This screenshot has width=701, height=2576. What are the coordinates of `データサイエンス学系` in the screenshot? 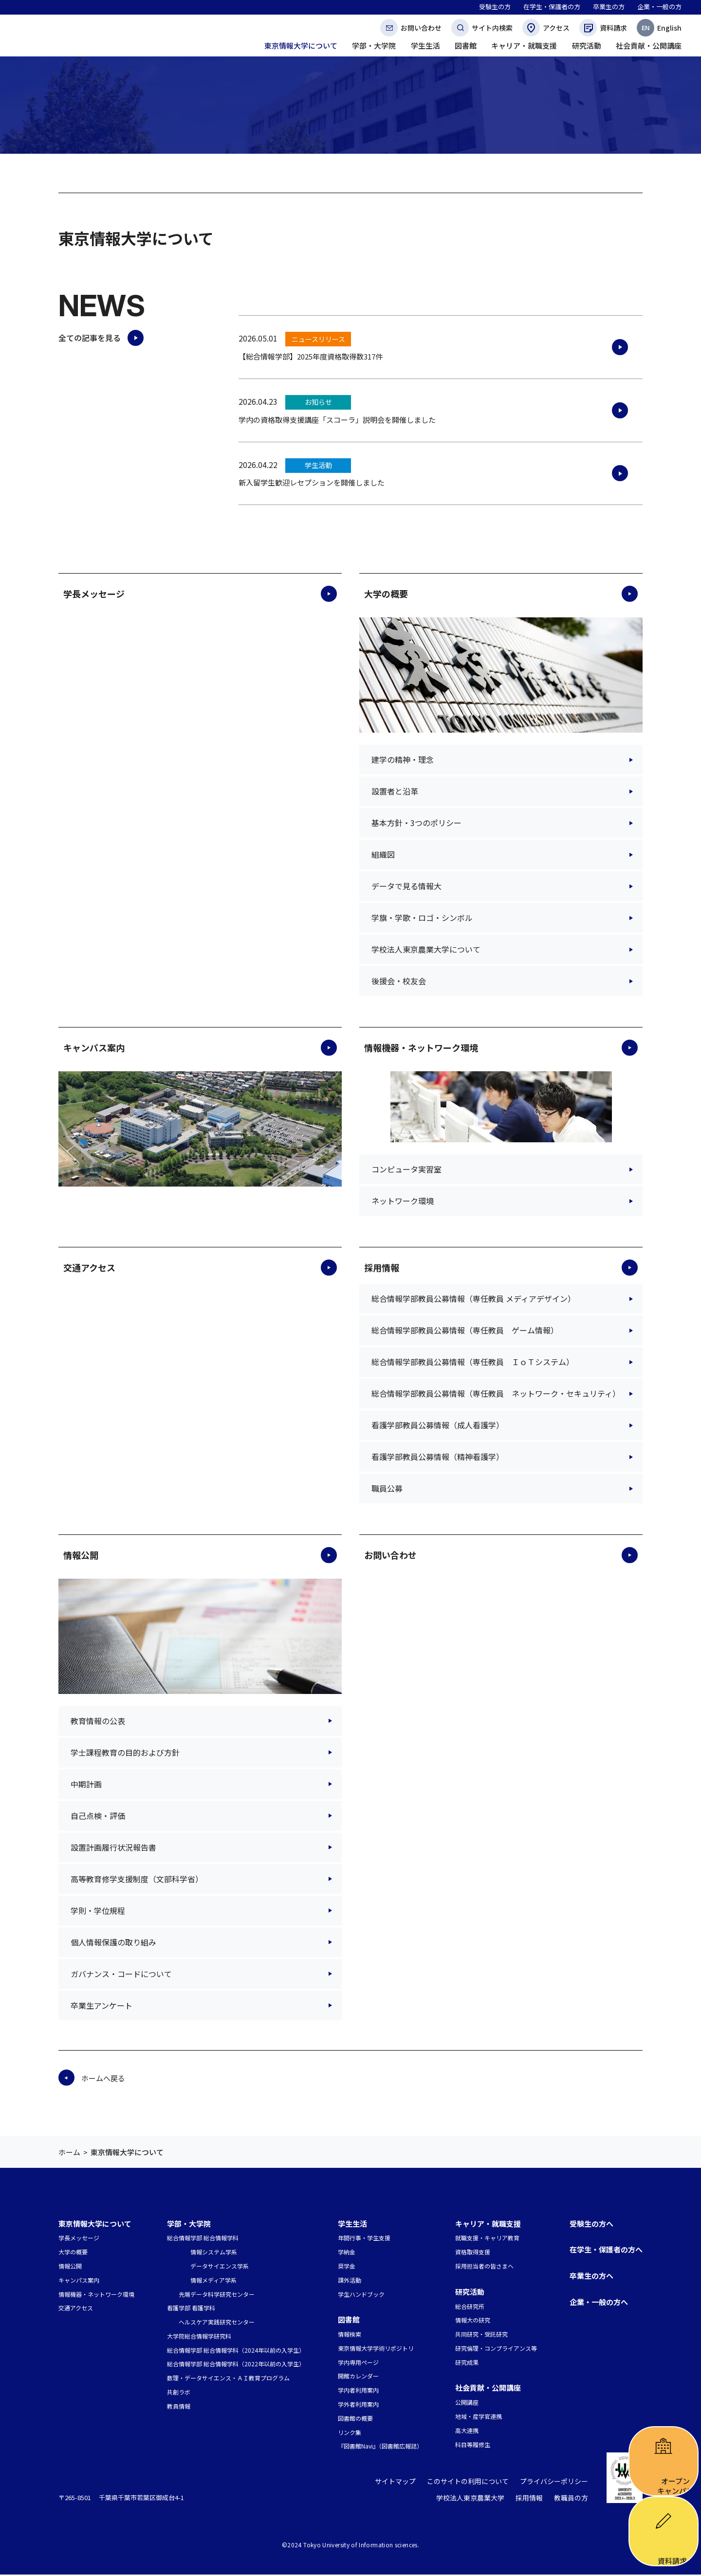 It's located at (219, 2266).